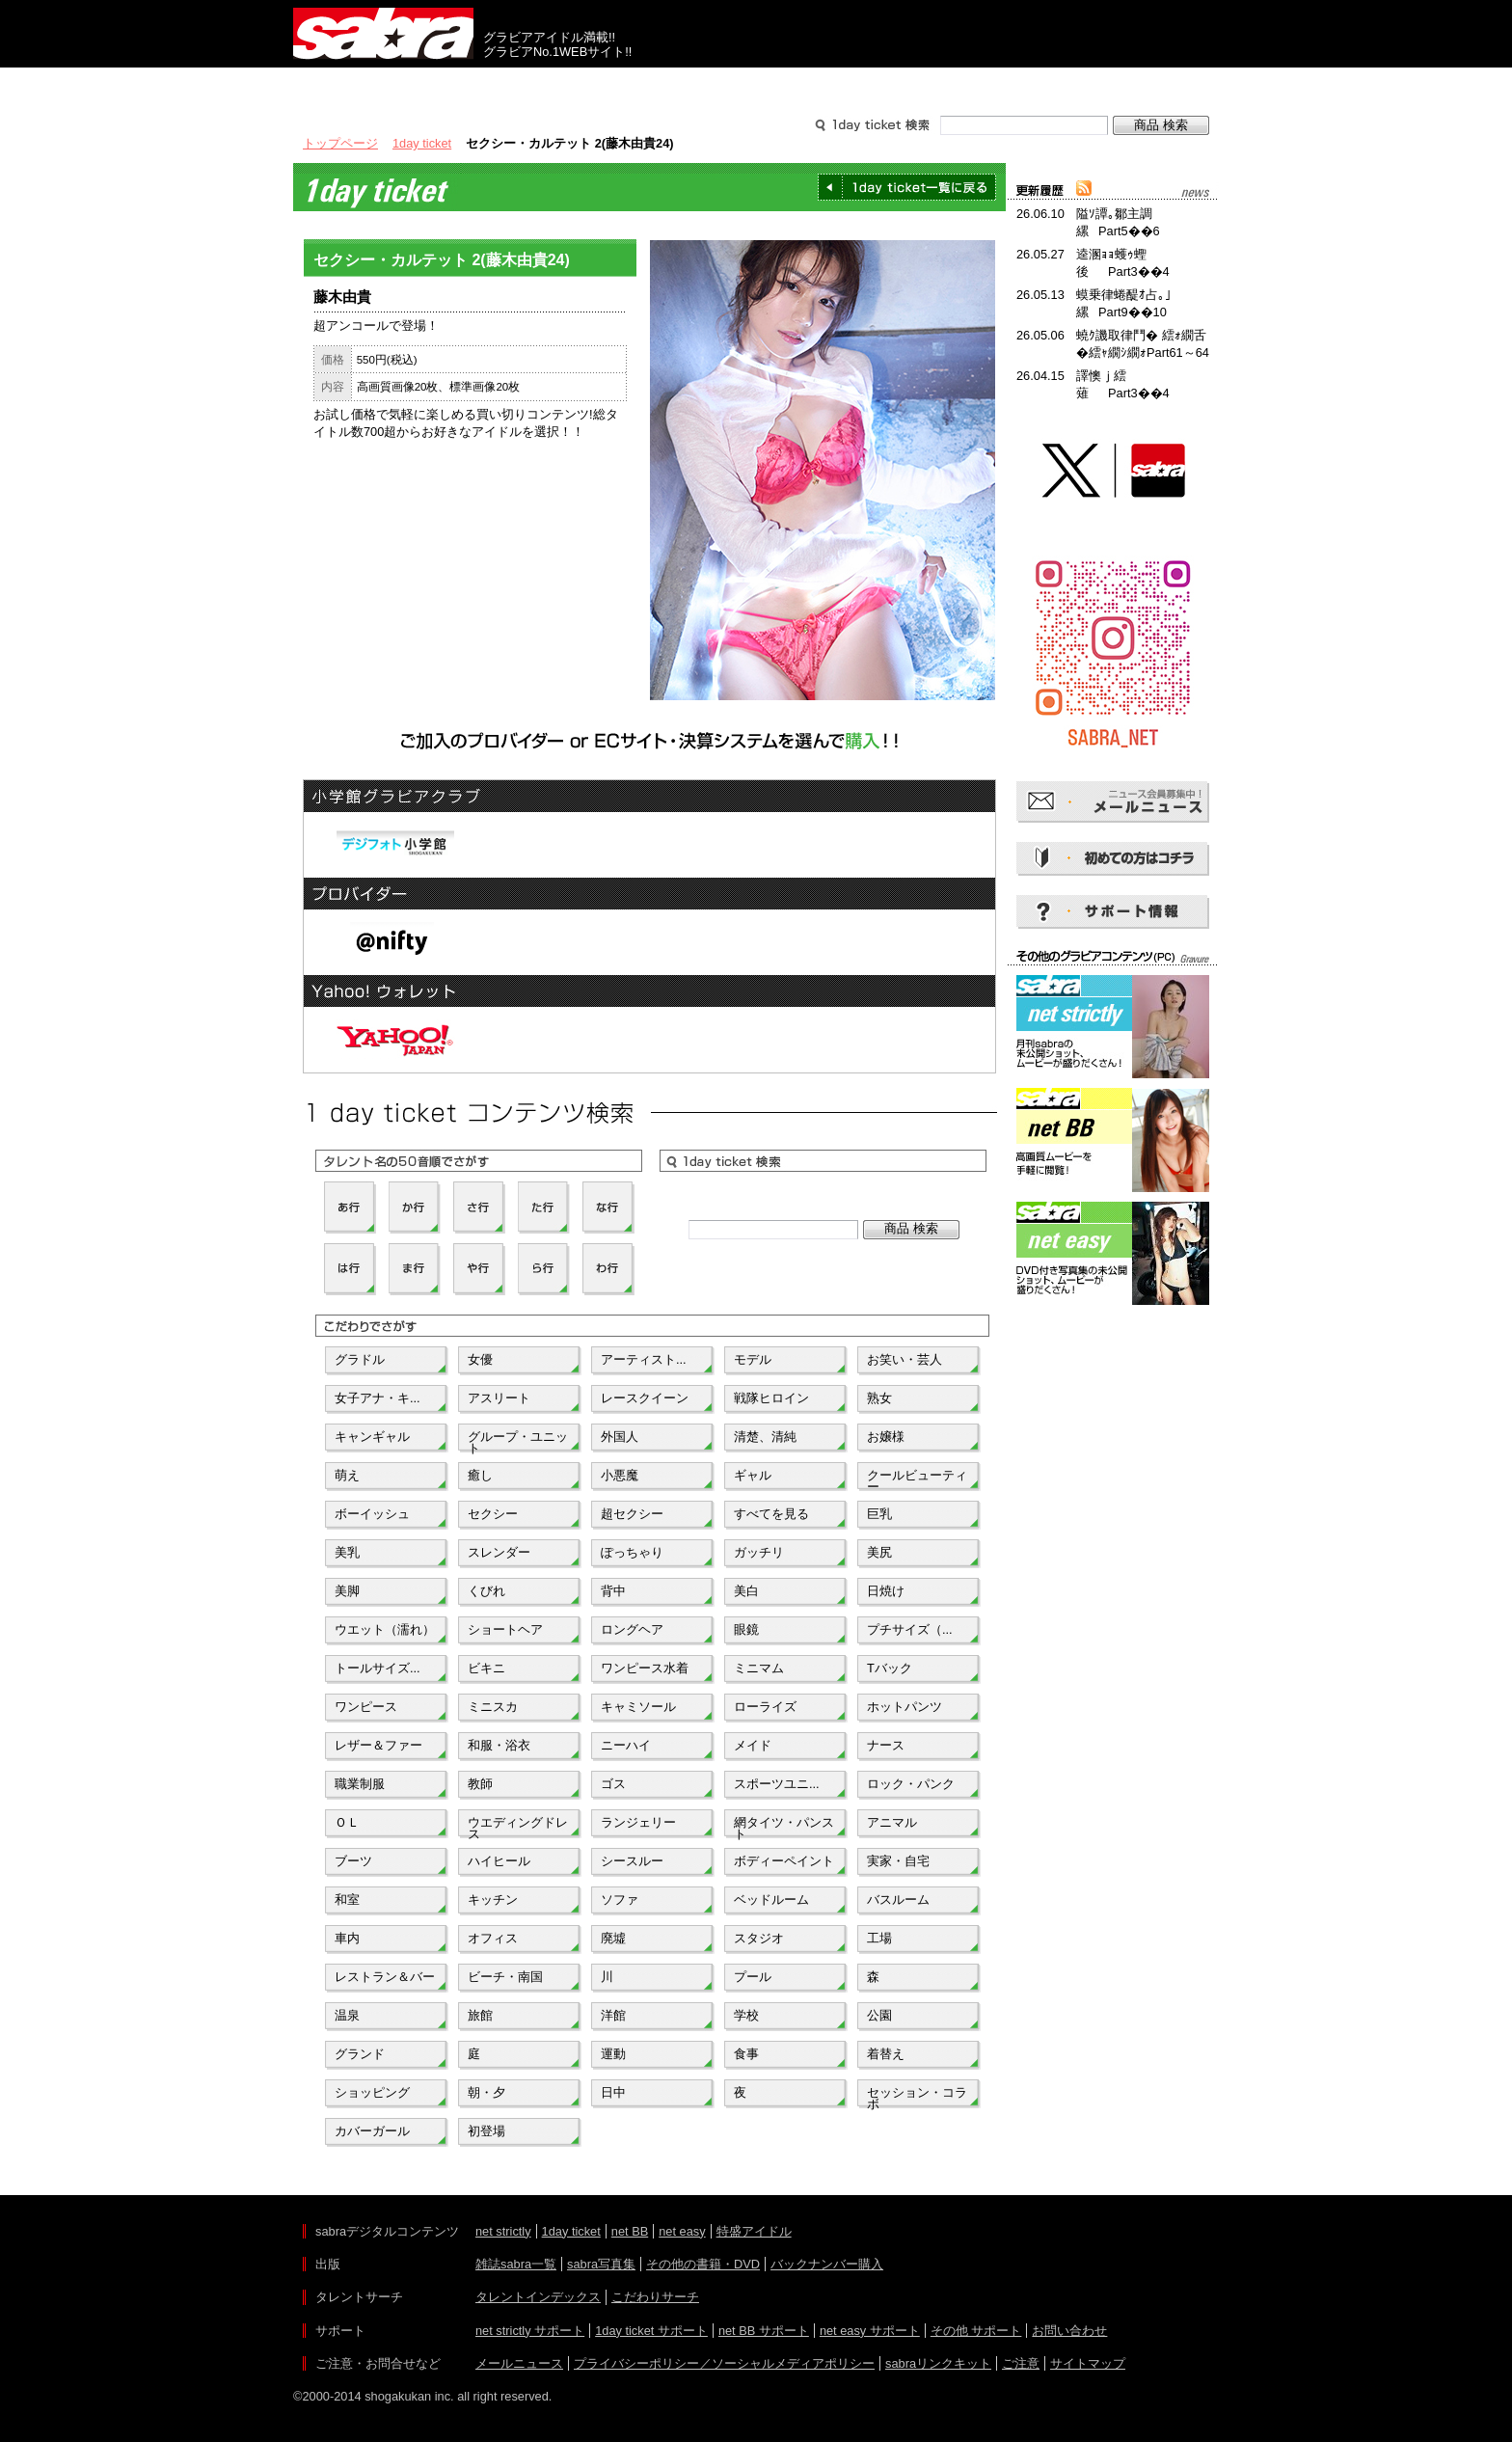 The height and width of the screenshot is (2442, 1512). I want to click on お笑い・芸人, so click(904, 1359).